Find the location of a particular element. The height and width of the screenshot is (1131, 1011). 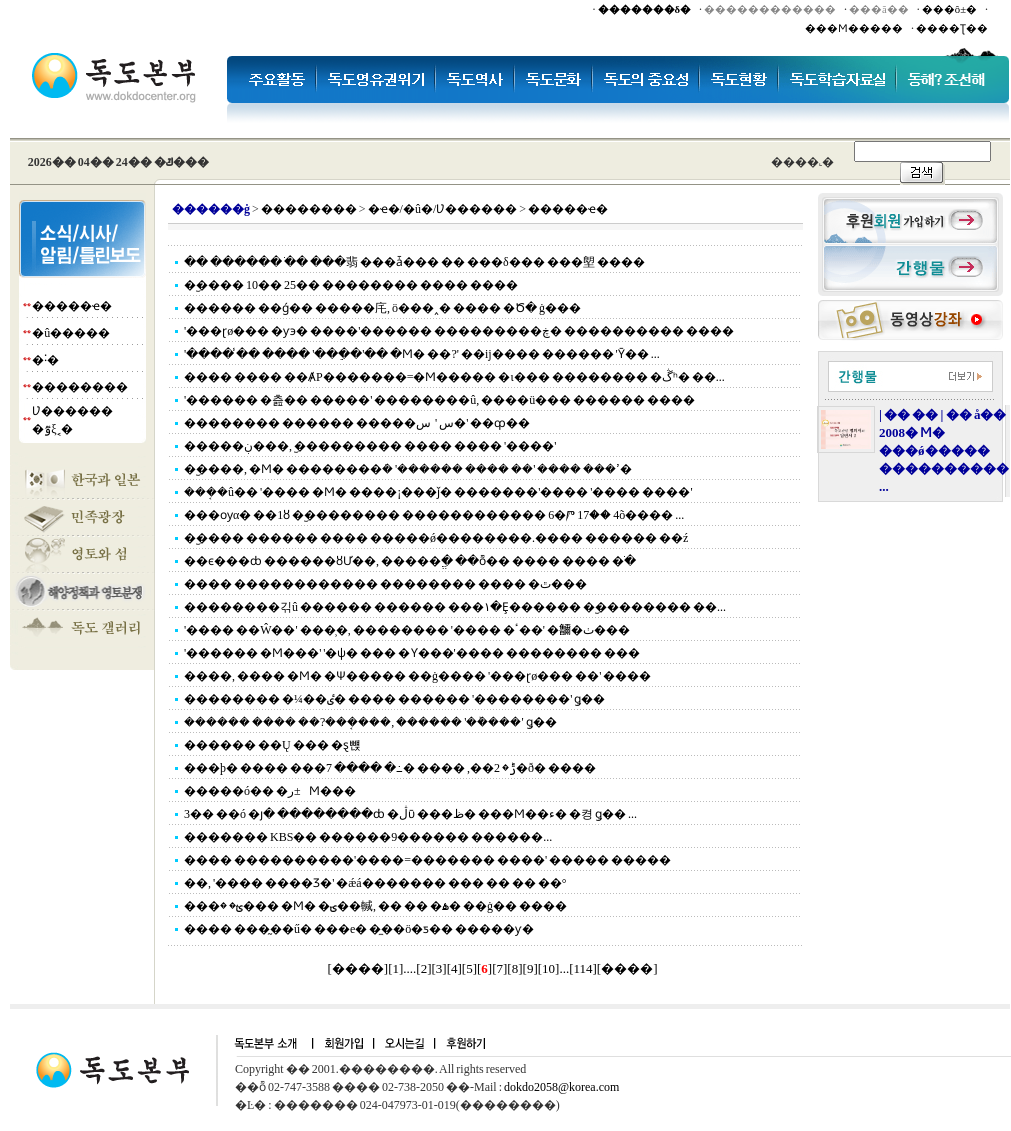

�︪����, �Ϻ� ��������ܿ� '������ ���� ��' ���� ���ߴ� is located at coordinates (408, 469).